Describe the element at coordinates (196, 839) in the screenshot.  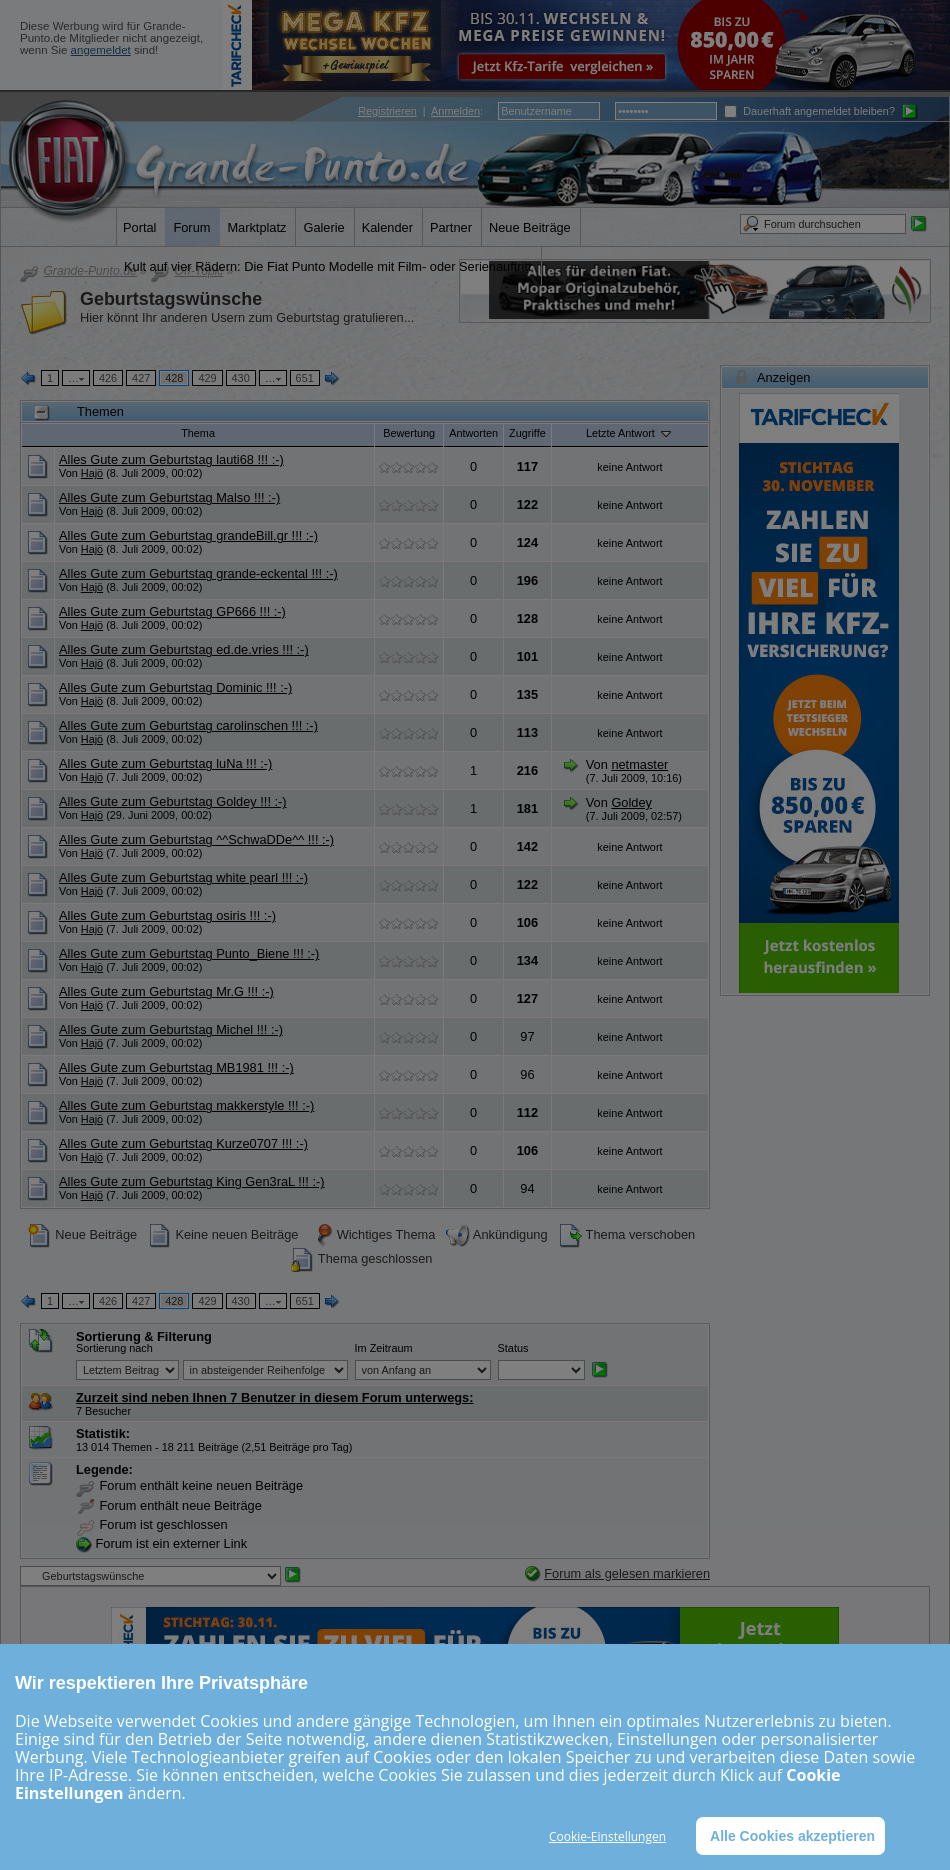
I see `Alles Gute zum Geburtstag ^^SchwaDDe^^ !!! :-)` at that location.